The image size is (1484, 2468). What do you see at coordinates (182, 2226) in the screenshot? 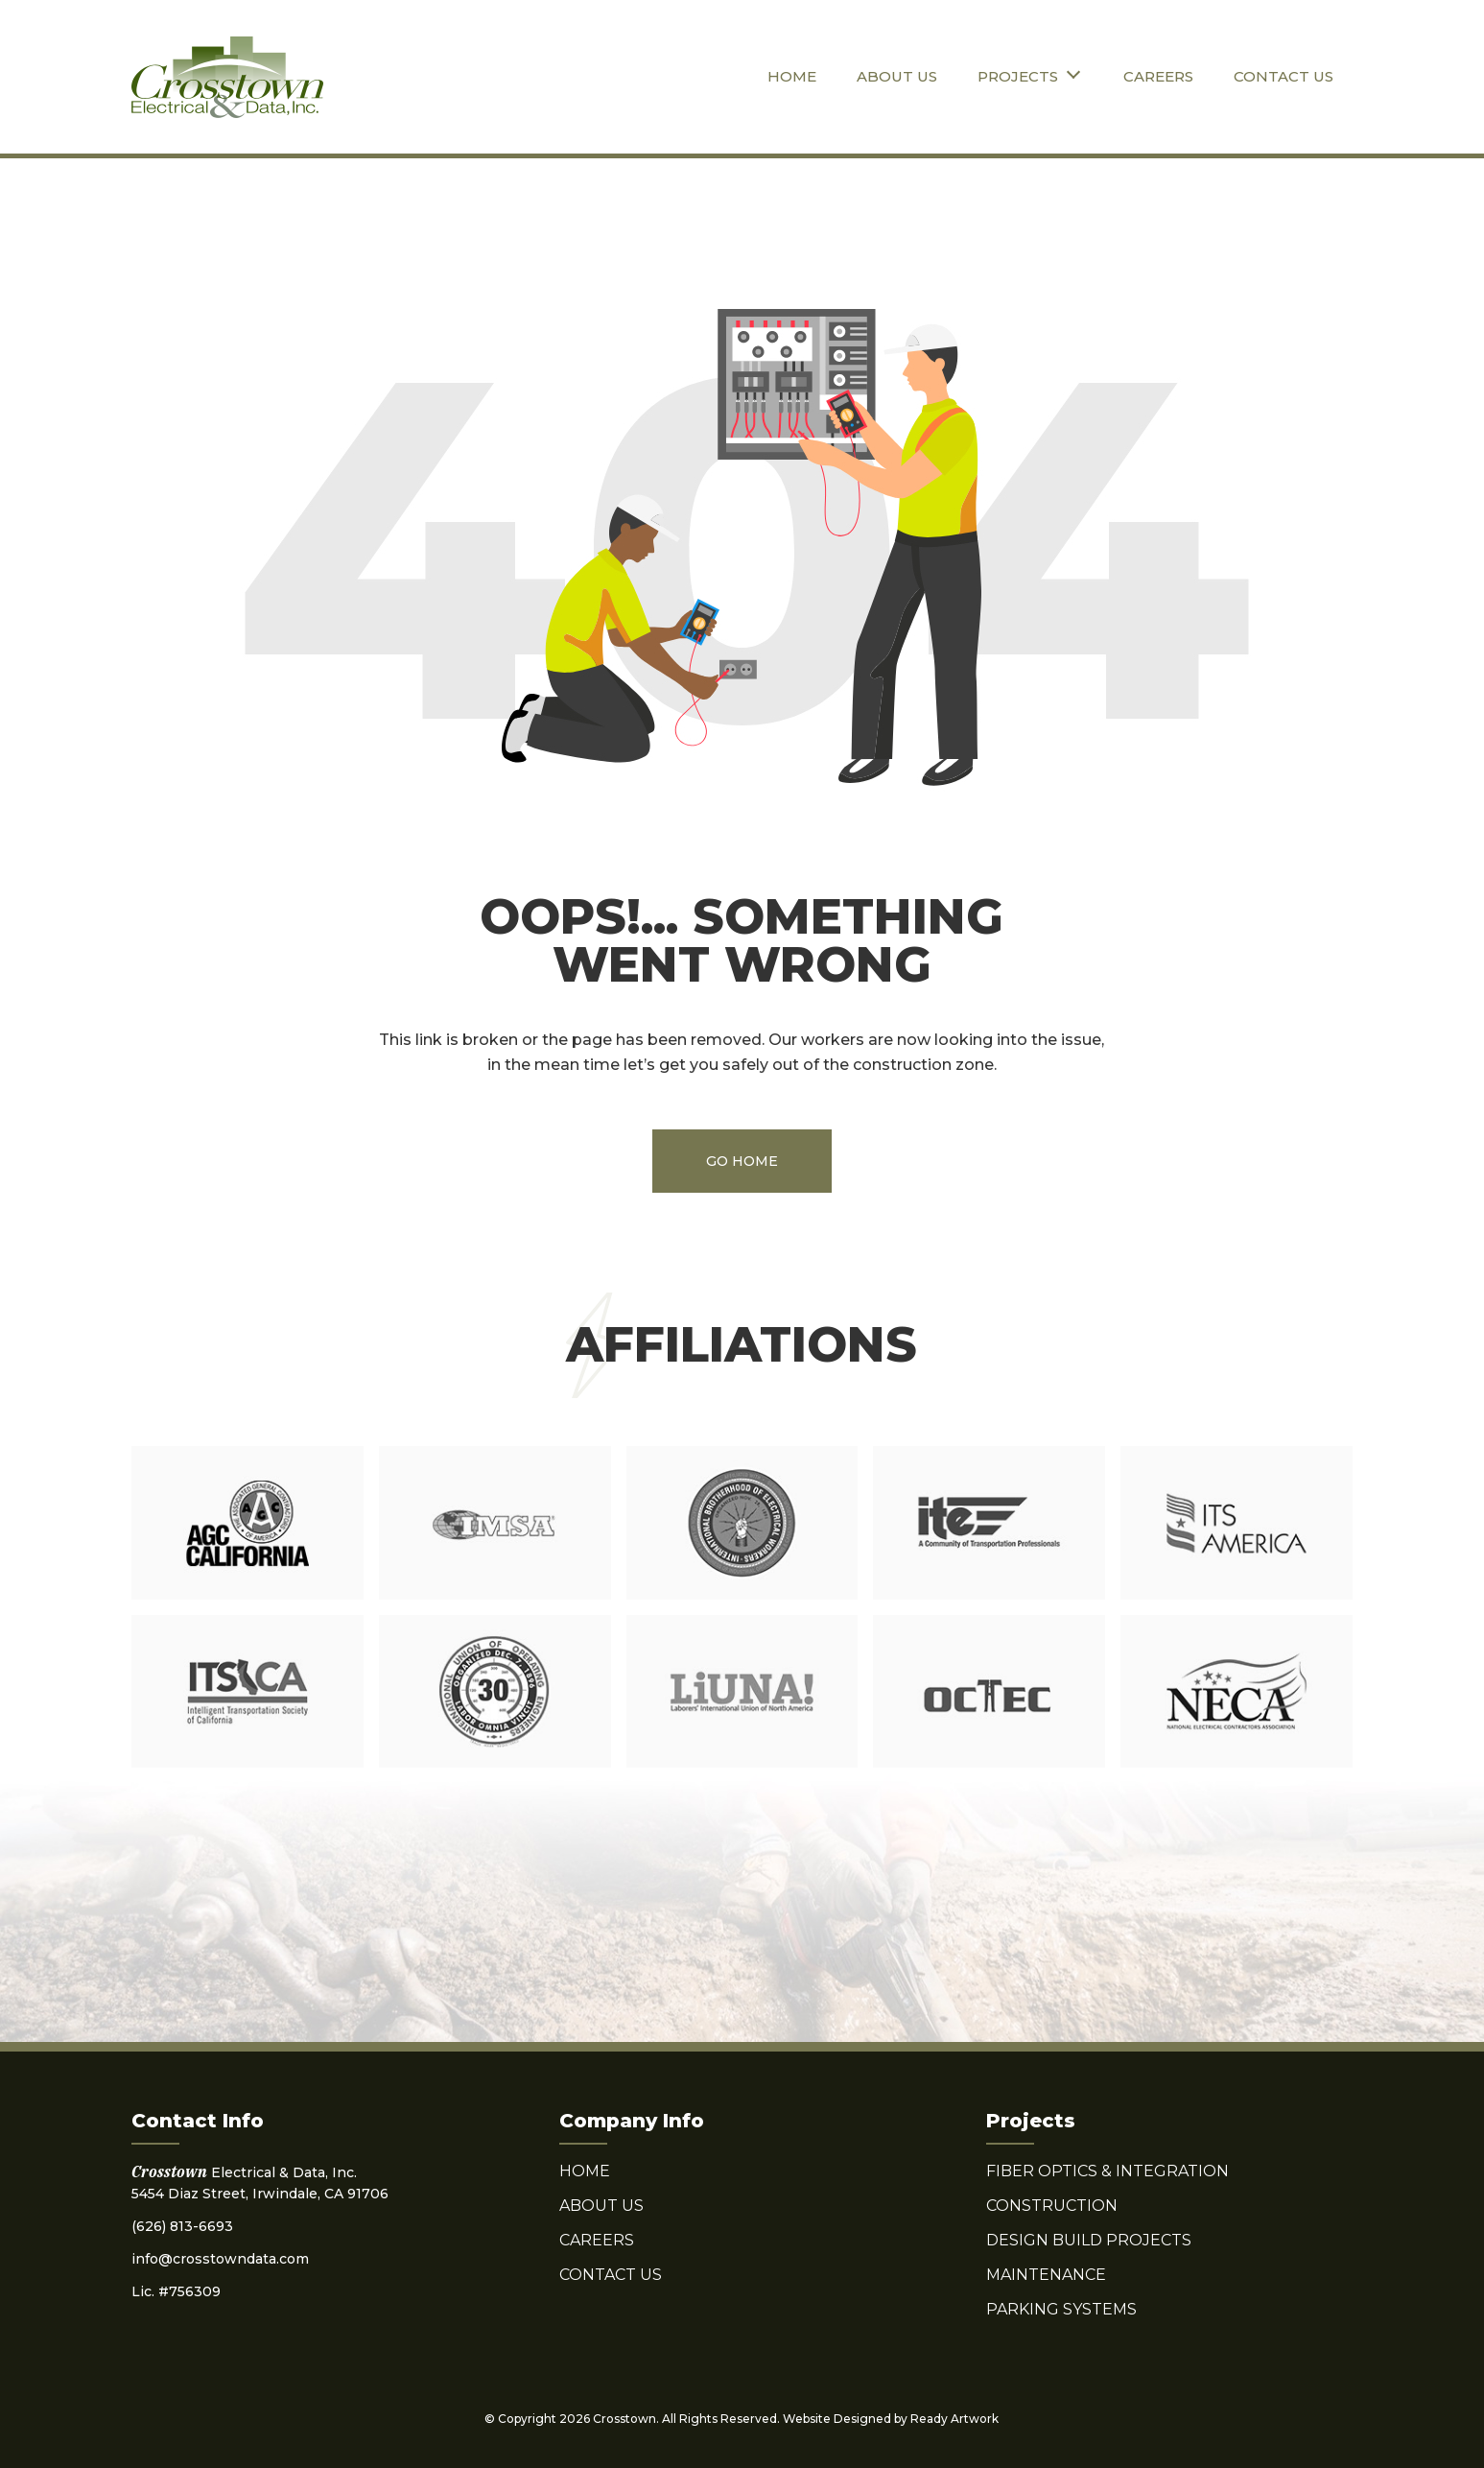
I see `(626) 813-6693` at bounding box center [182, 2226].